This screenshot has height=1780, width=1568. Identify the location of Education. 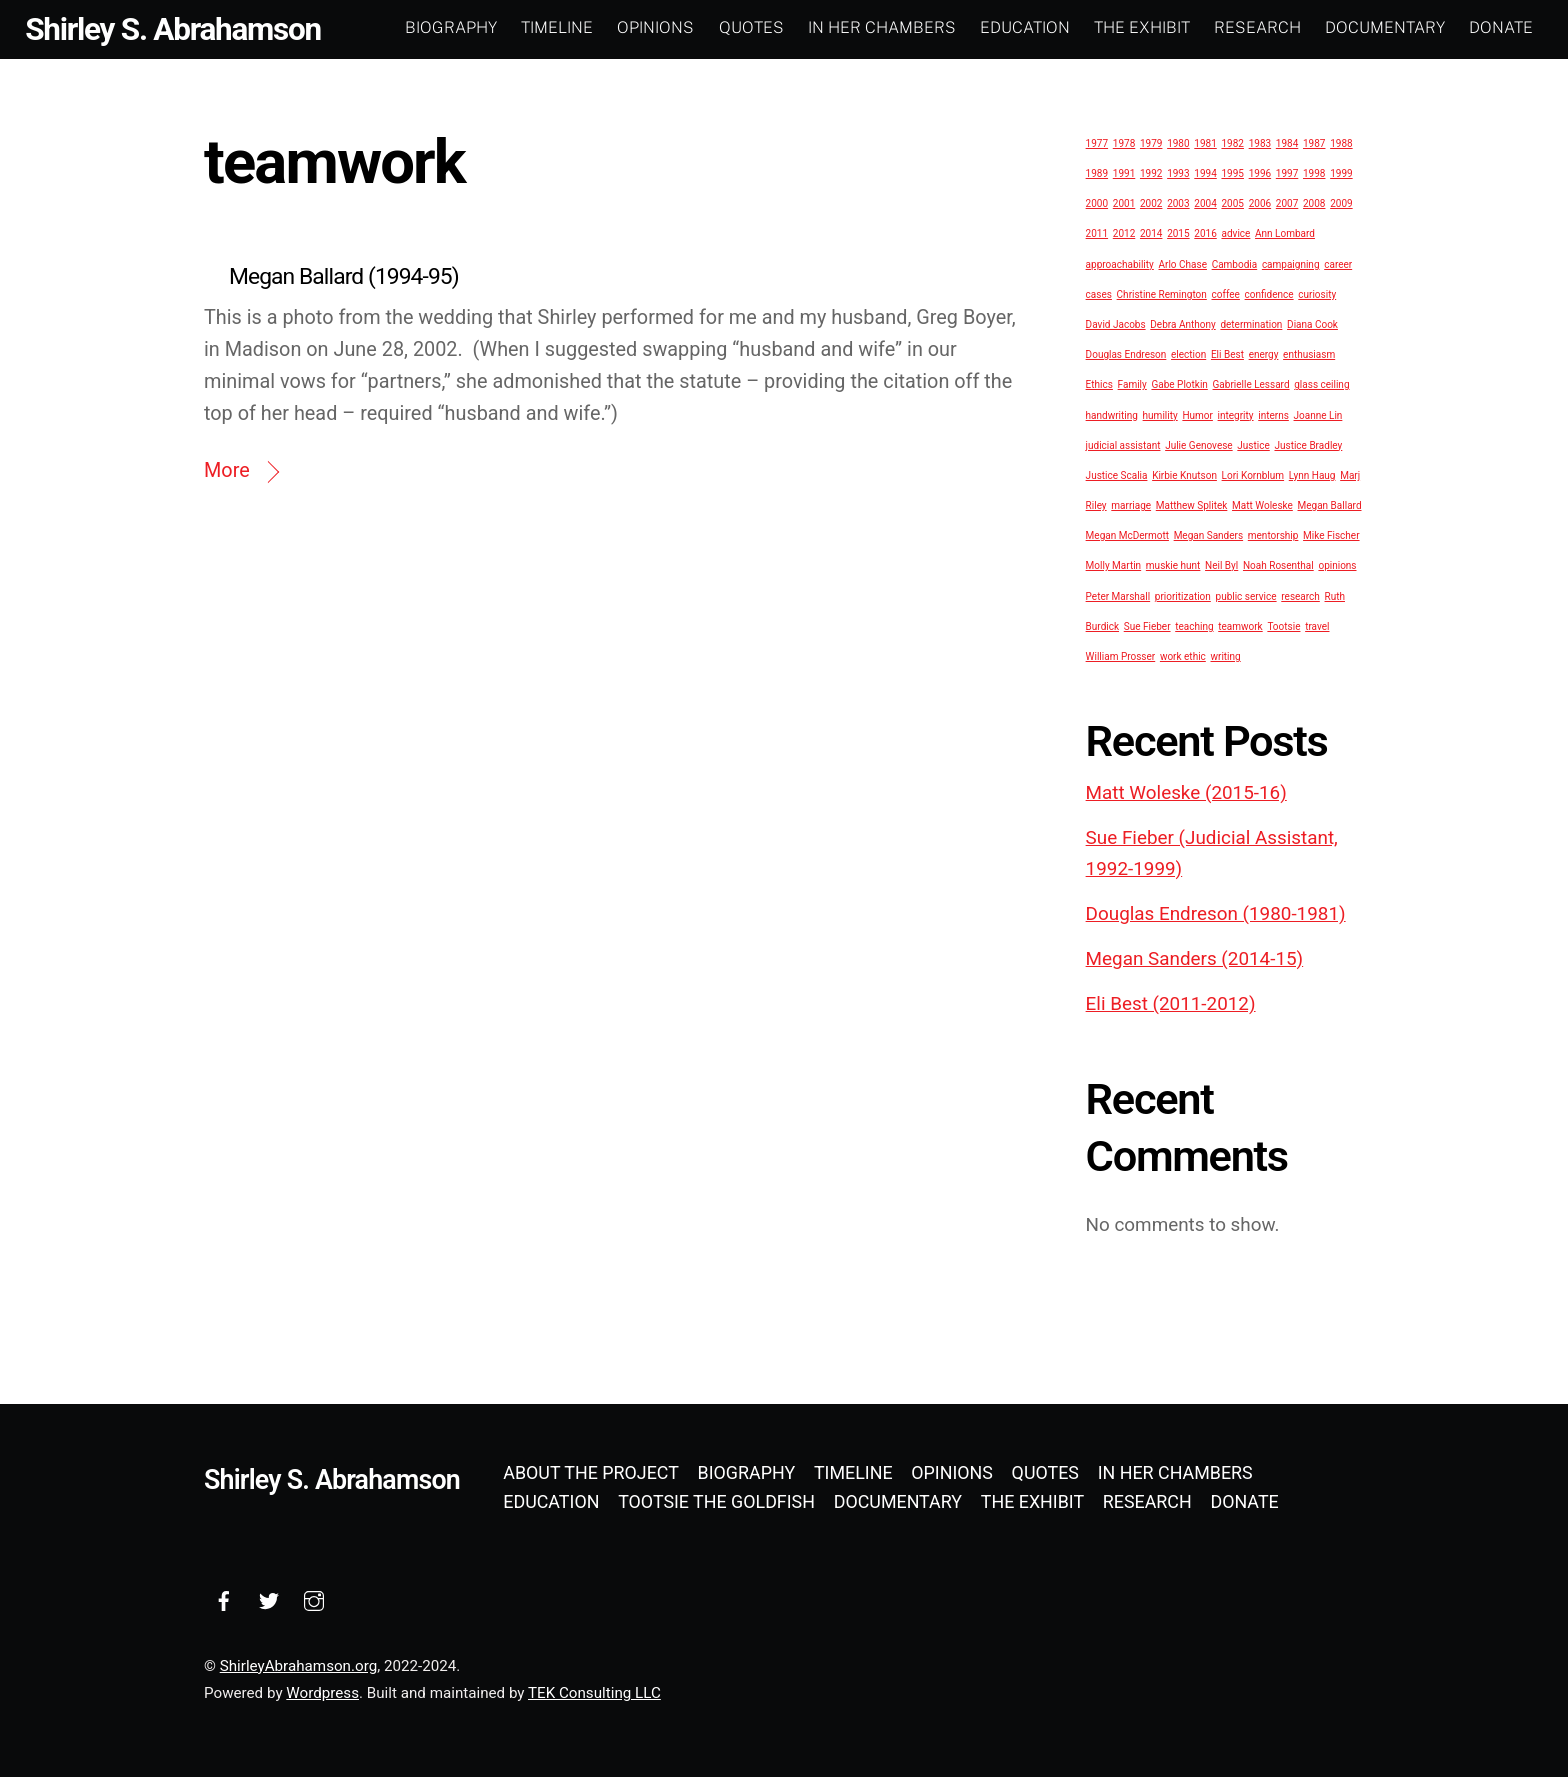
(1022, 27).